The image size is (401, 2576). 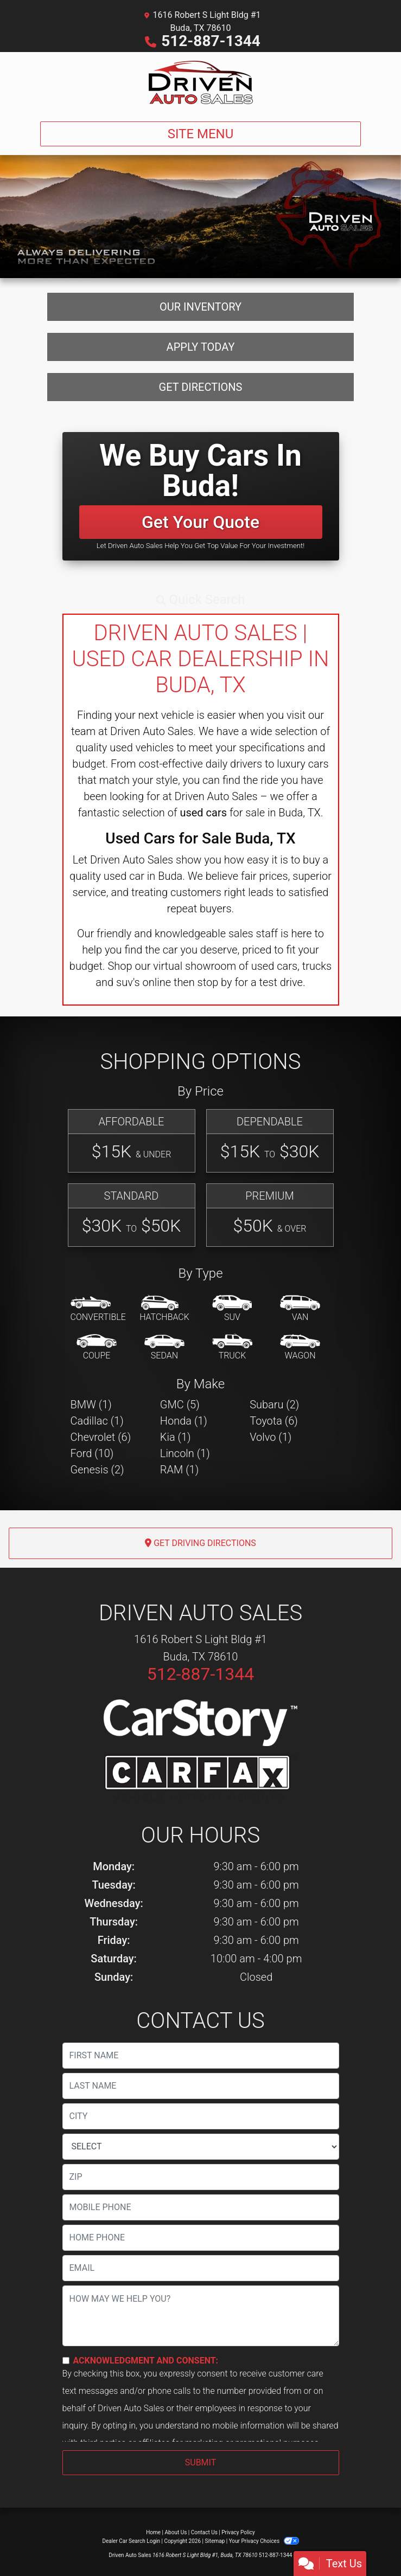 What do you see at coordinates (264, 2541) in the screenshot?
I see `Your Privacy Choices` at bounding box center [264, 2541].